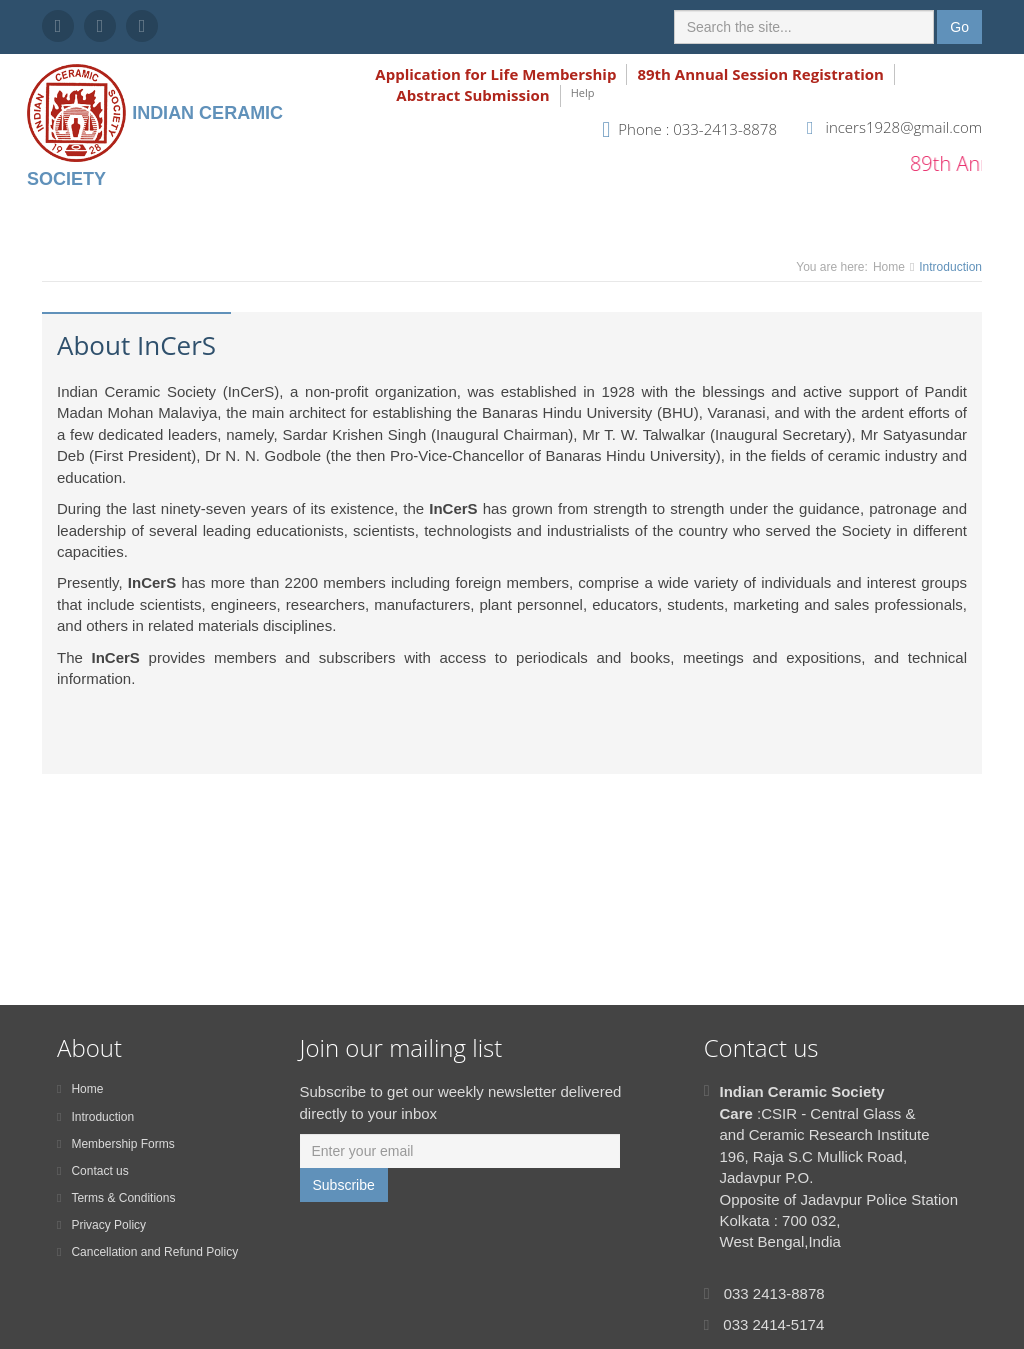 The width and height of the screenshot is (1024, 1349). What do you see at coordinates (959, 27) in the screenshot?
I see `Go` at bounding box center [959, 27].